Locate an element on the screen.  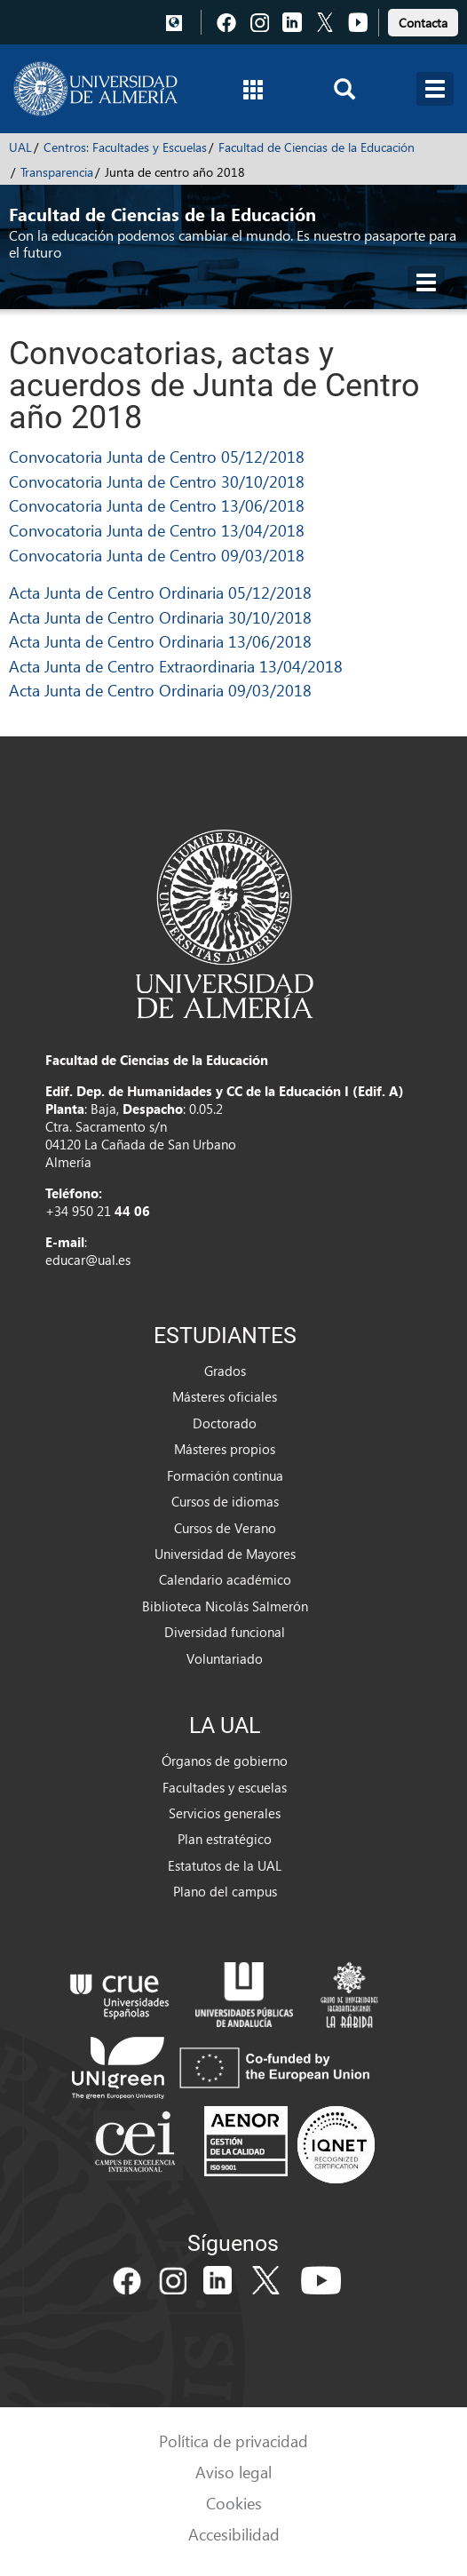
Contacta is located at coordinates (423, 22).